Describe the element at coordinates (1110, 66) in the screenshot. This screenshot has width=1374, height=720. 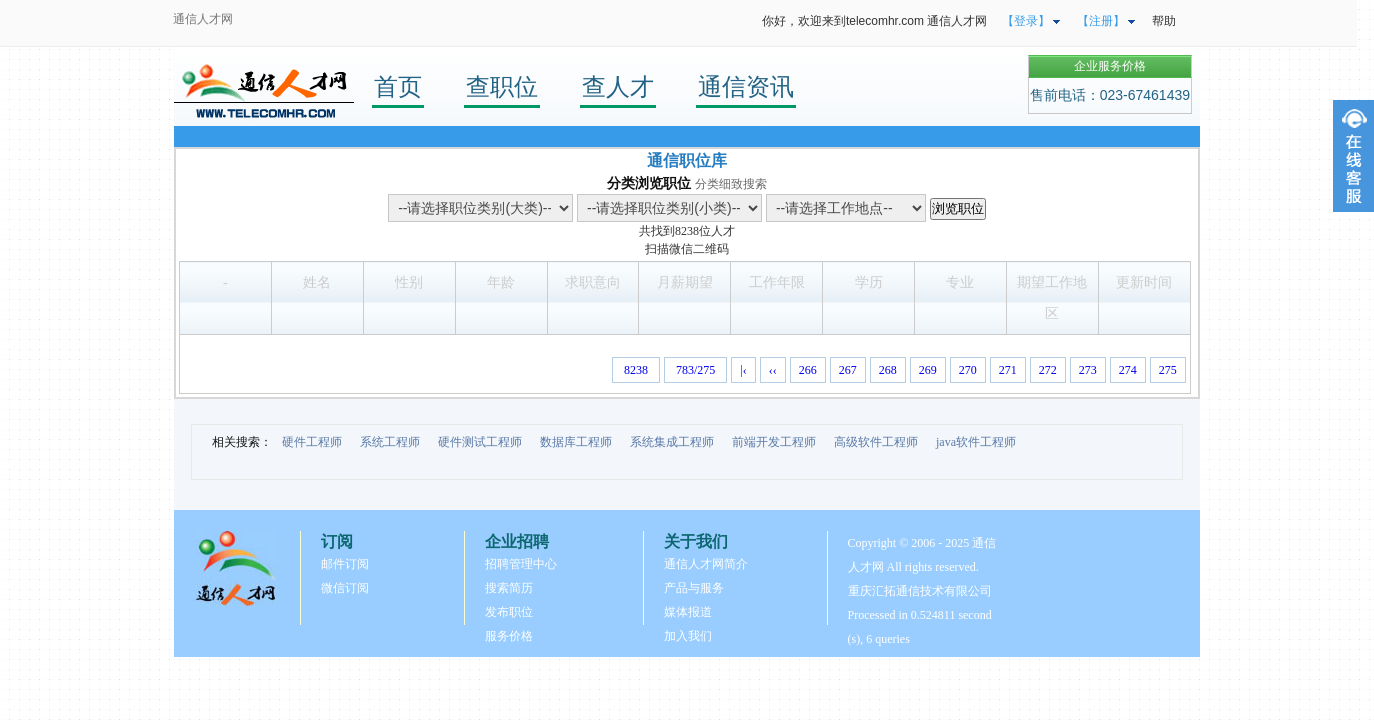
I see `企业服务价格` at that location.